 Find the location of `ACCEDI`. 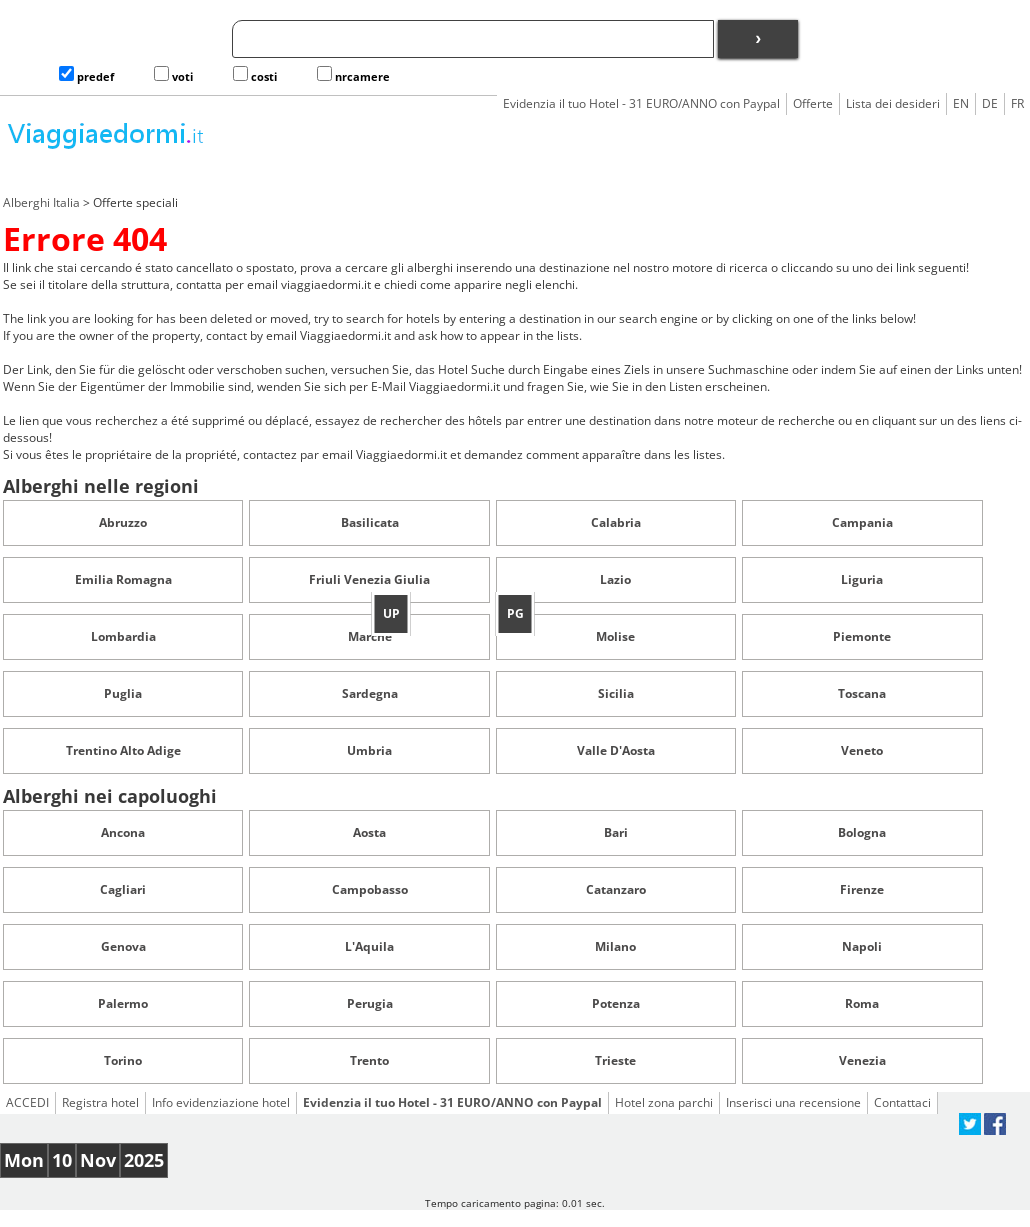

ACCEDI is located at coordinates (27, 1102).